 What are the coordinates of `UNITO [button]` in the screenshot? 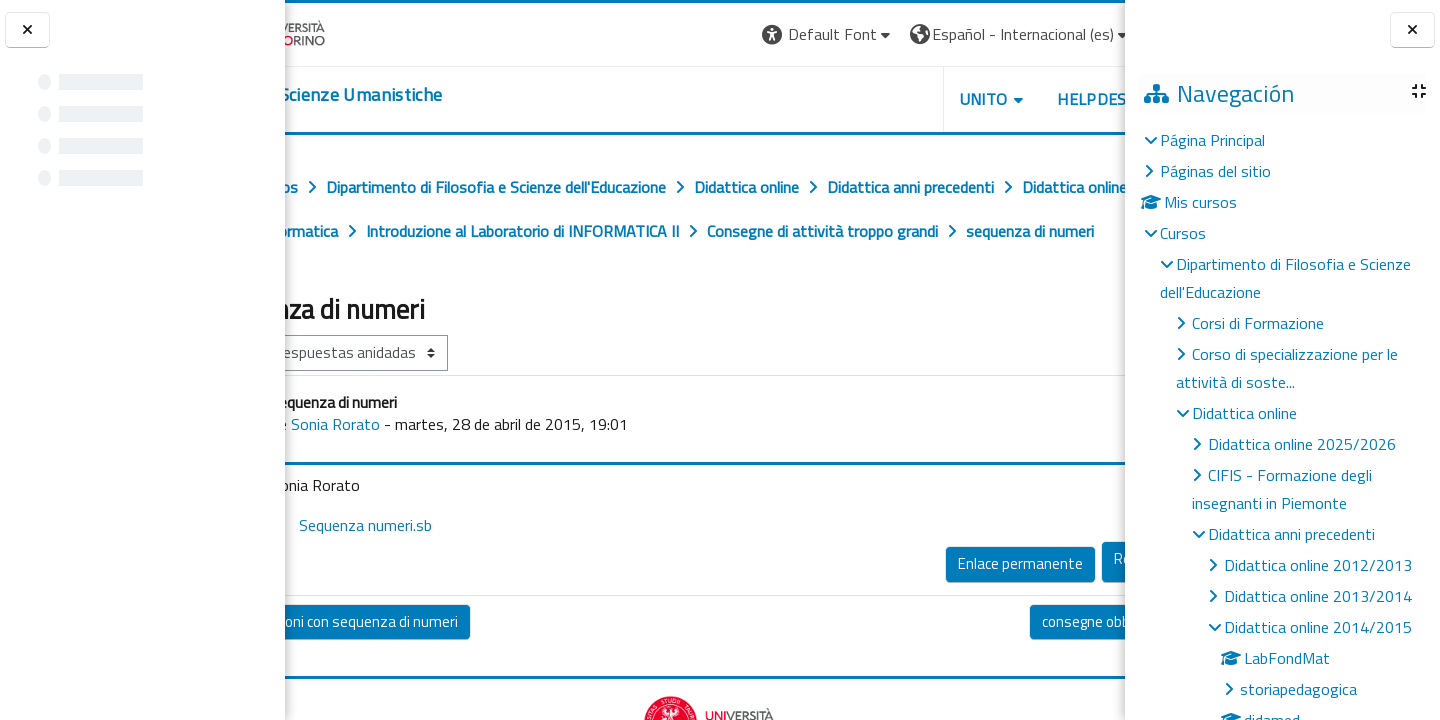 It's located at (891, 99).